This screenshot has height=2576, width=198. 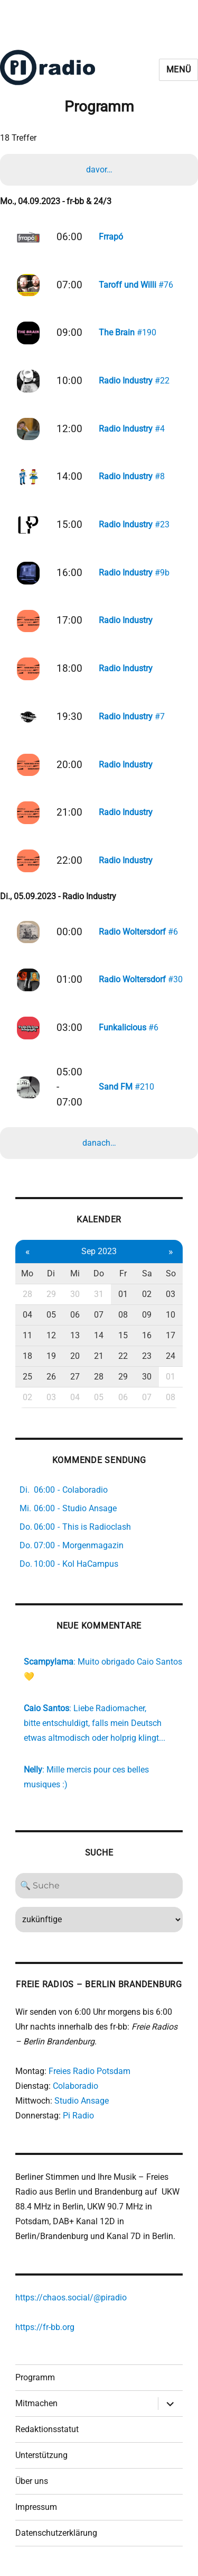 What do you see at coordinates (75, 1377) in the screenshot?
I see `27` at bounding box center [75, 1377].